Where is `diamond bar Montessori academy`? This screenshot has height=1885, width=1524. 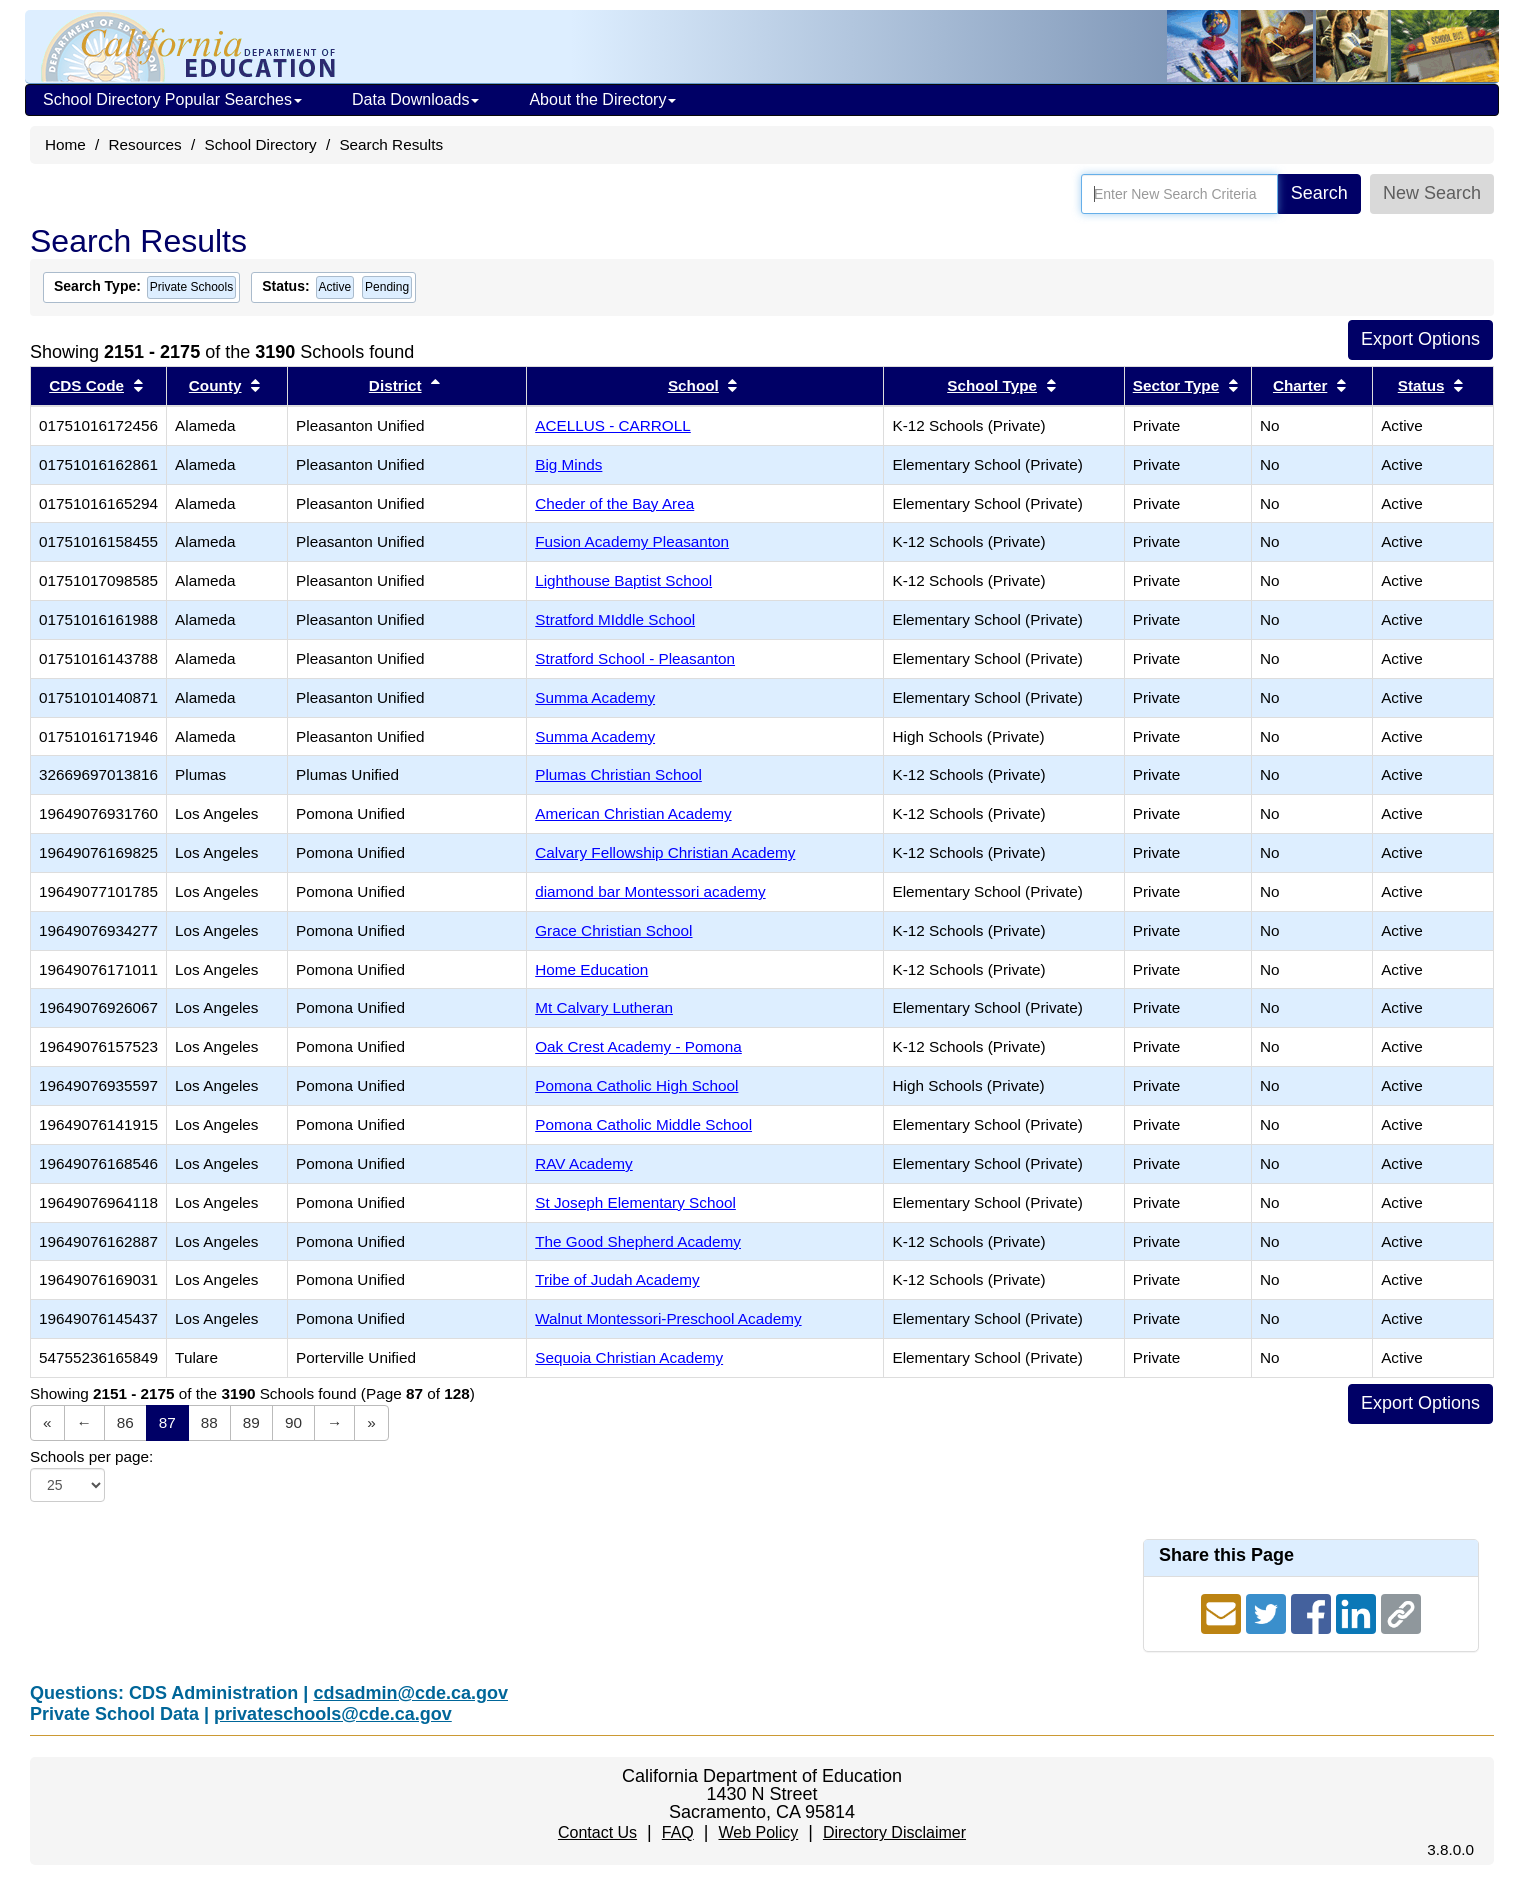 diamond bar Montessori academy is located at coordinates (650, 891).